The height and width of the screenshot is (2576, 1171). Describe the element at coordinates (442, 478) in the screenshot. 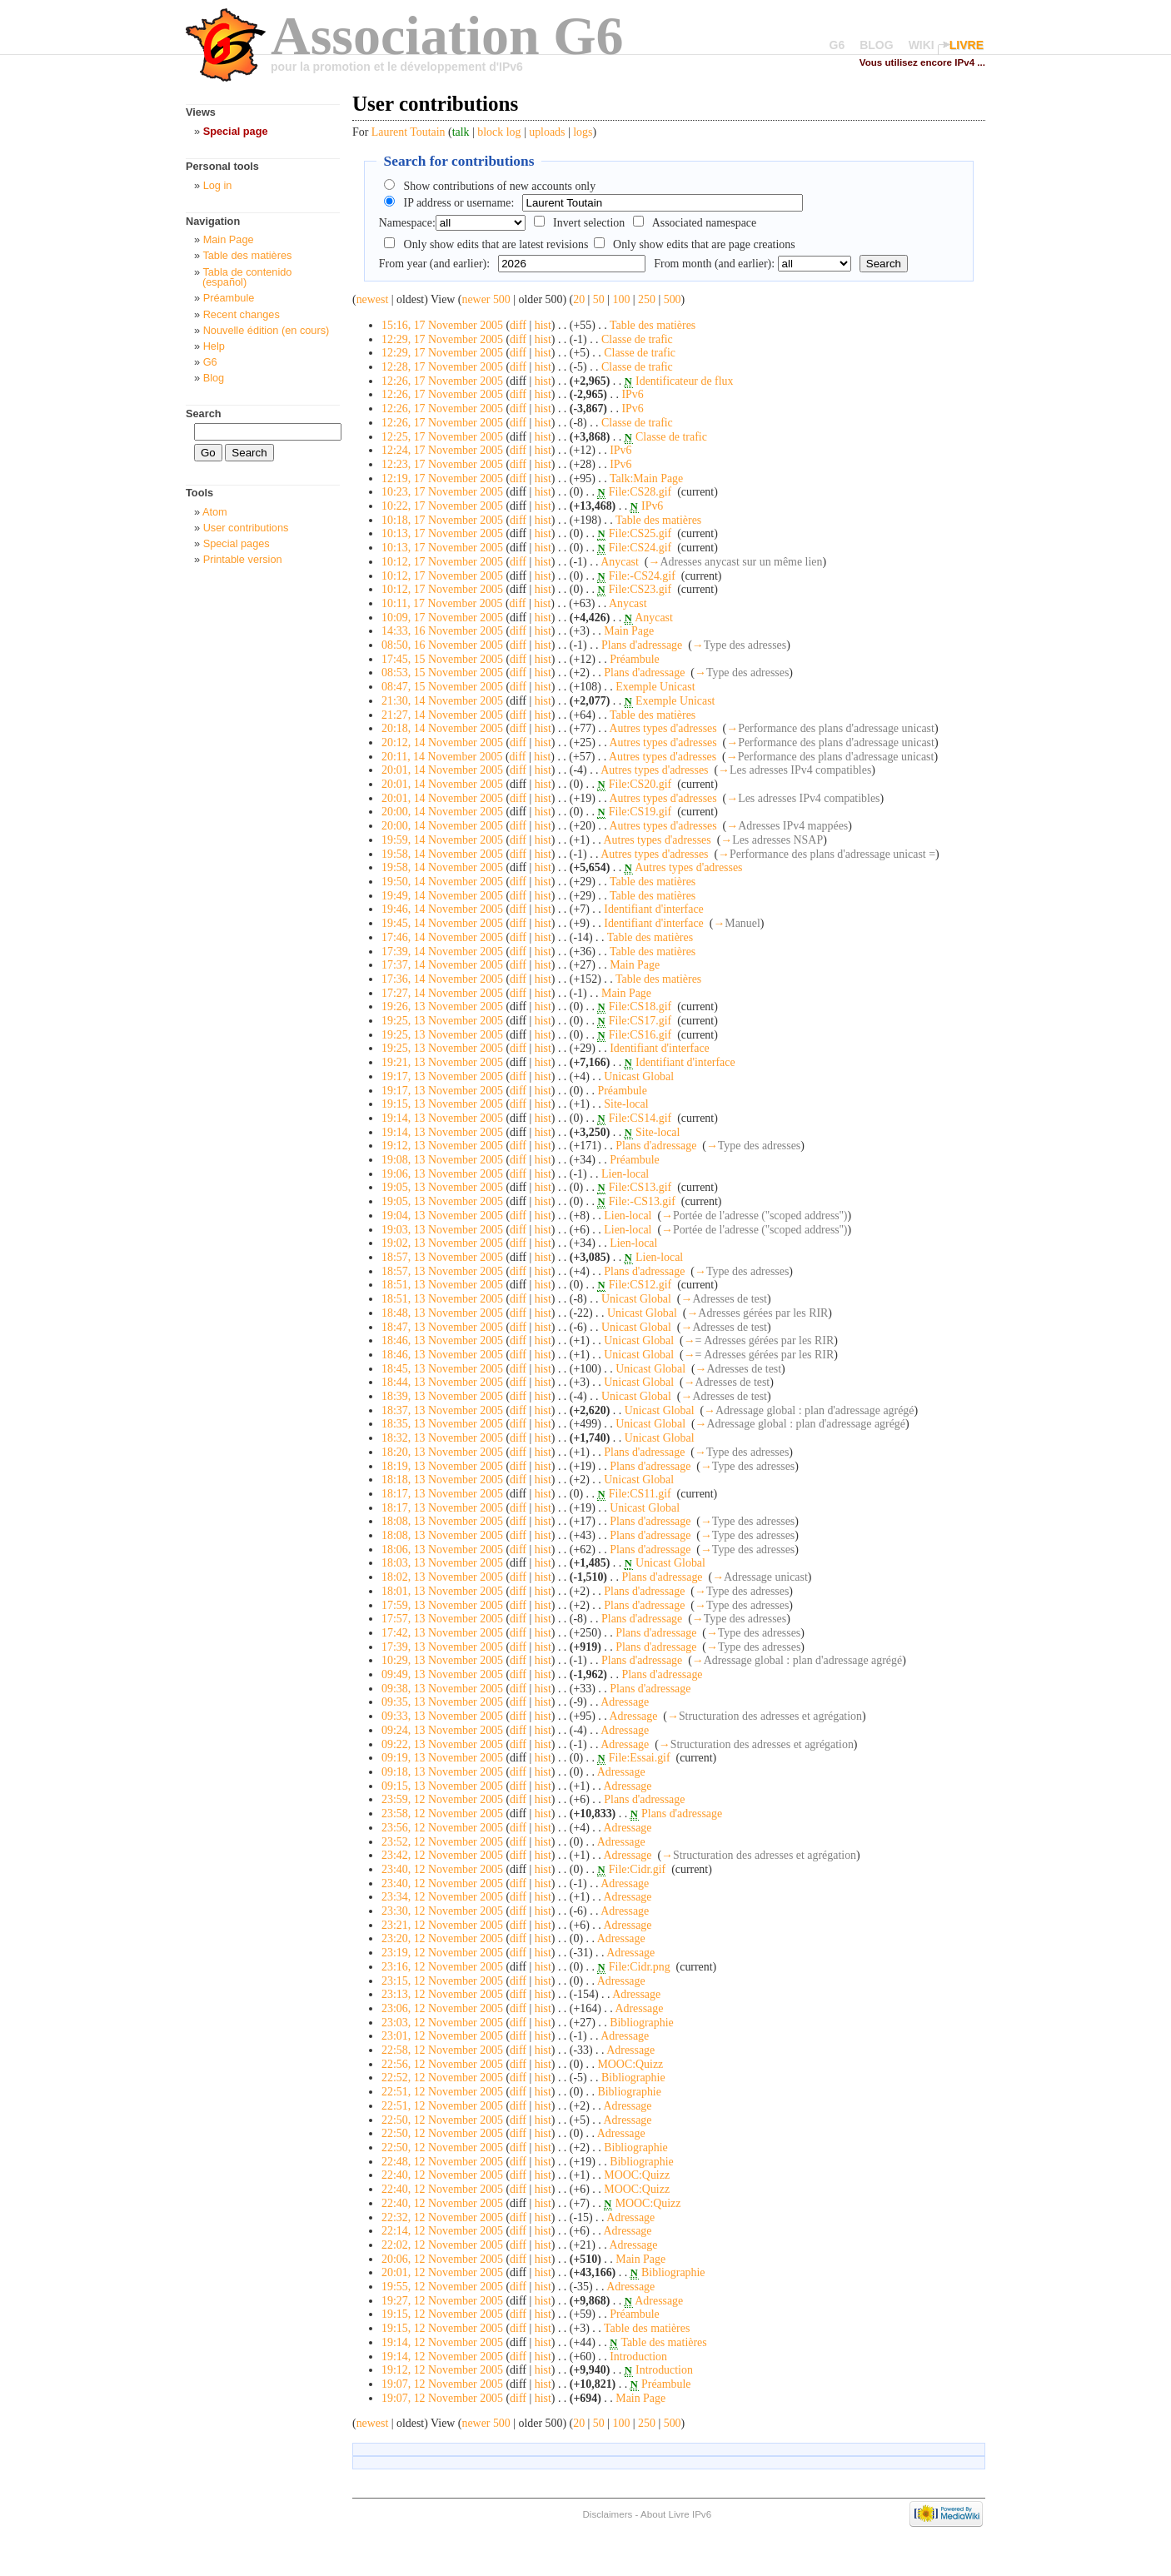

I see `12:19, 17 November 2005` at that location.